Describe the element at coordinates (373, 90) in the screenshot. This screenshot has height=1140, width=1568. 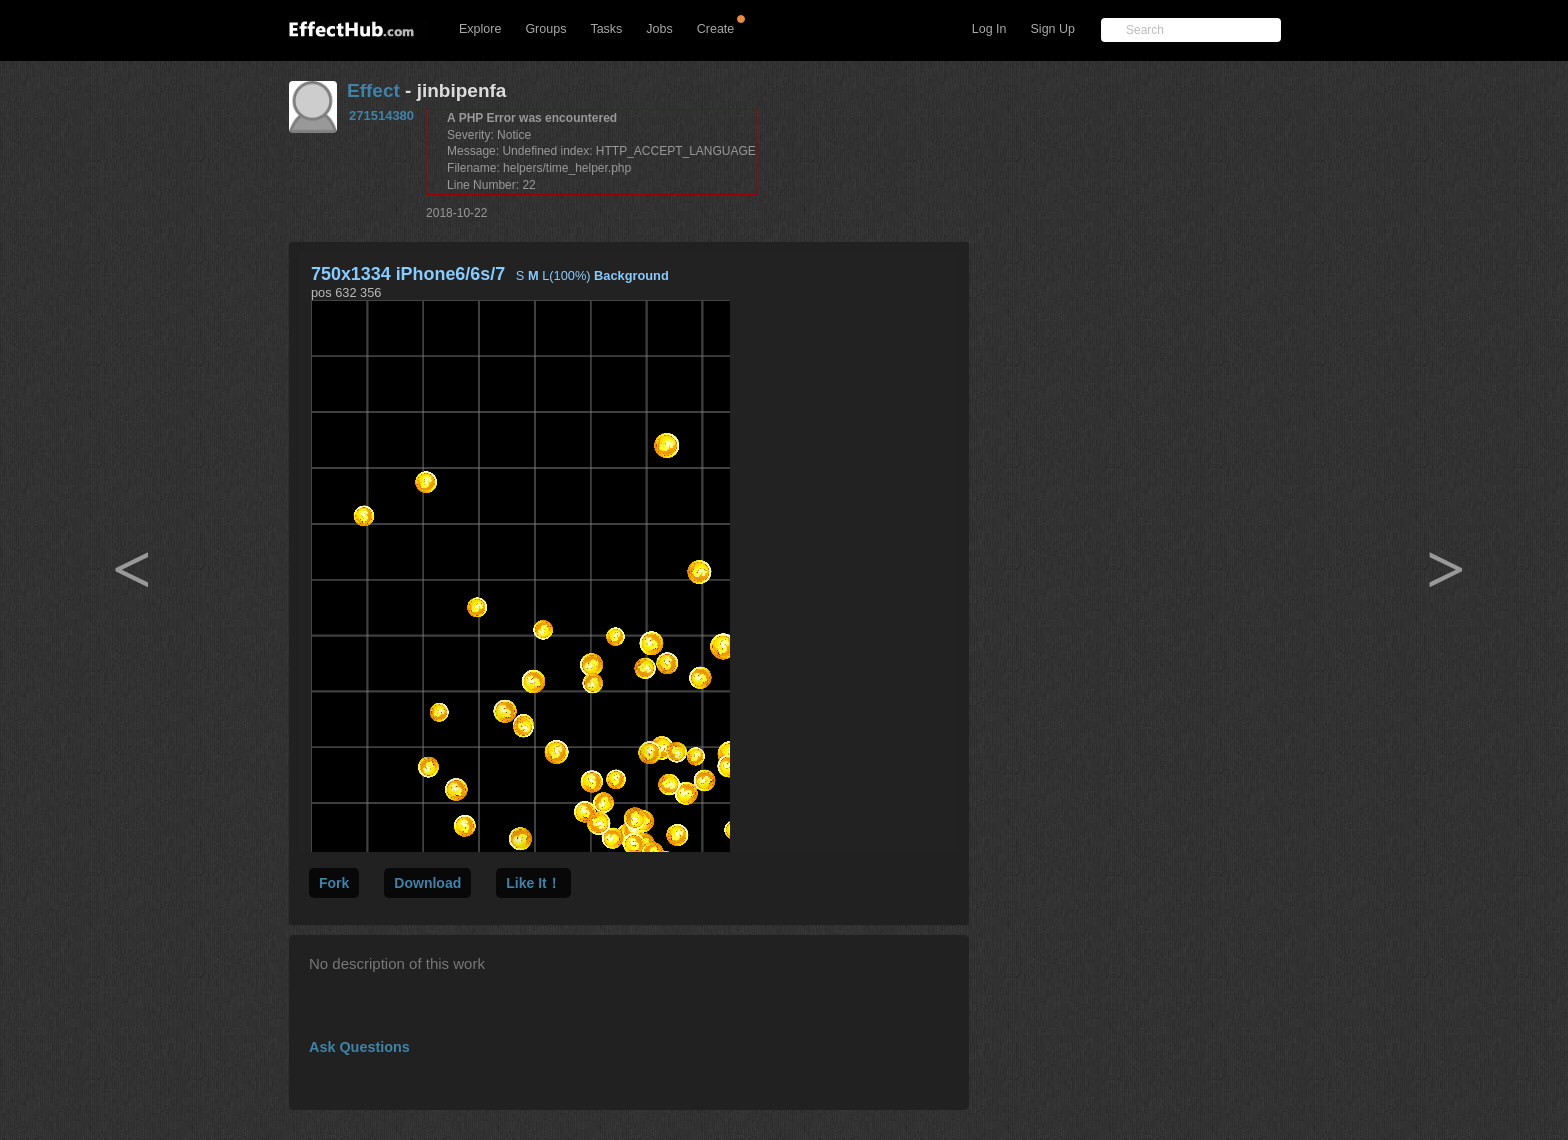
I see `Effect` at that location.